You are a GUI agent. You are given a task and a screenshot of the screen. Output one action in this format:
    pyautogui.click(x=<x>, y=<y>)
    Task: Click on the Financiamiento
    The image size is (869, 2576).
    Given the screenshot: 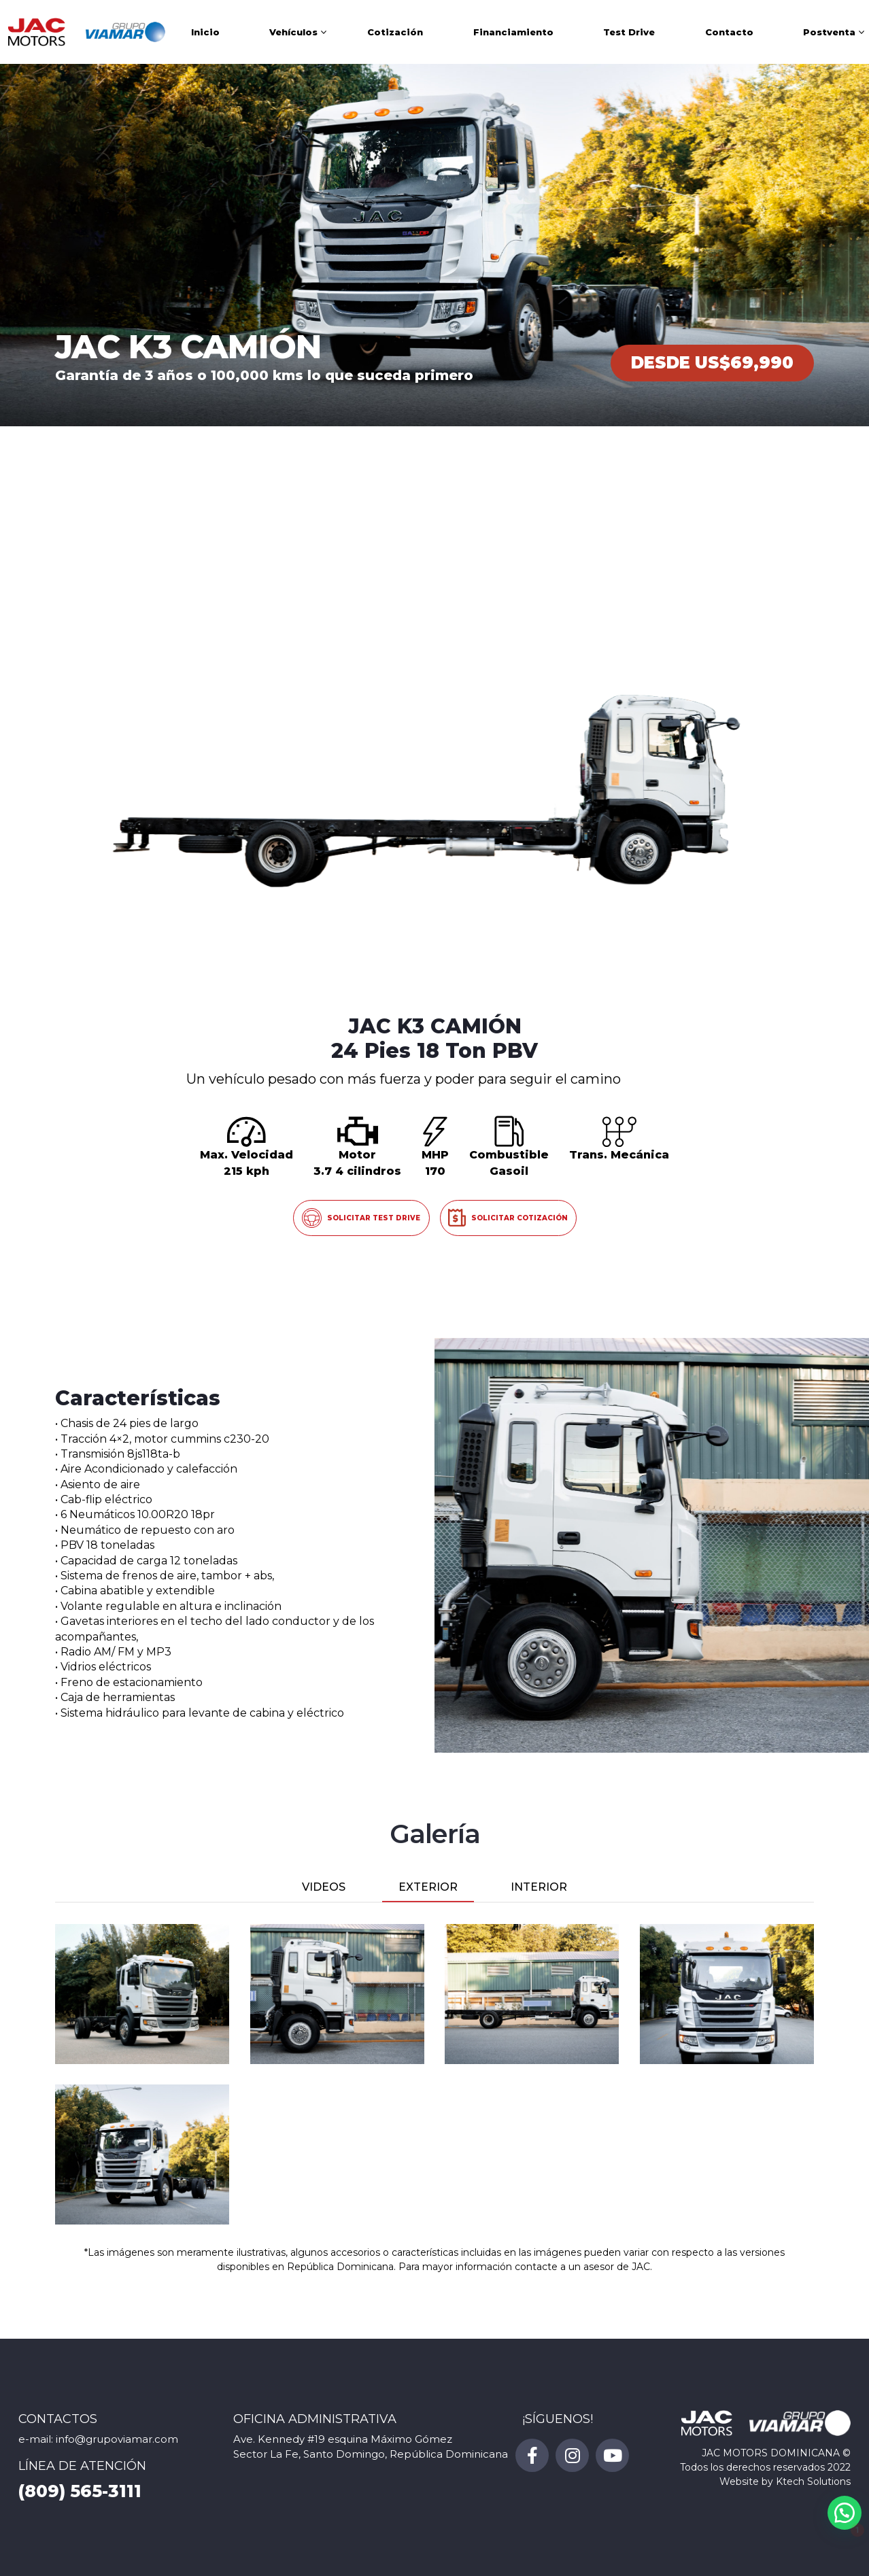 What is the action you would take?
    pyautogui.click(x=513, y=32)
    